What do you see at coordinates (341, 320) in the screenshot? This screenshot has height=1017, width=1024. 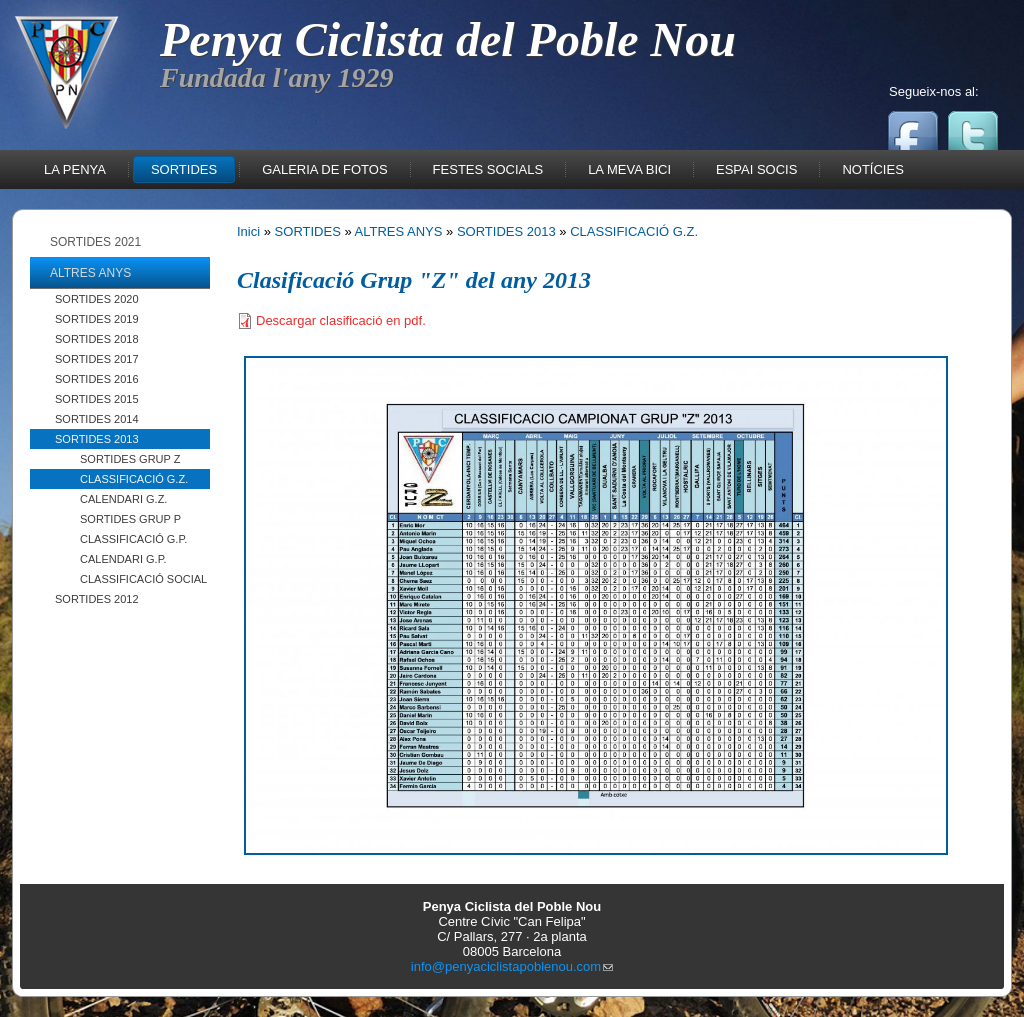 I see `Descargar clasificació en pdf.` at bounding box center [341, 320].